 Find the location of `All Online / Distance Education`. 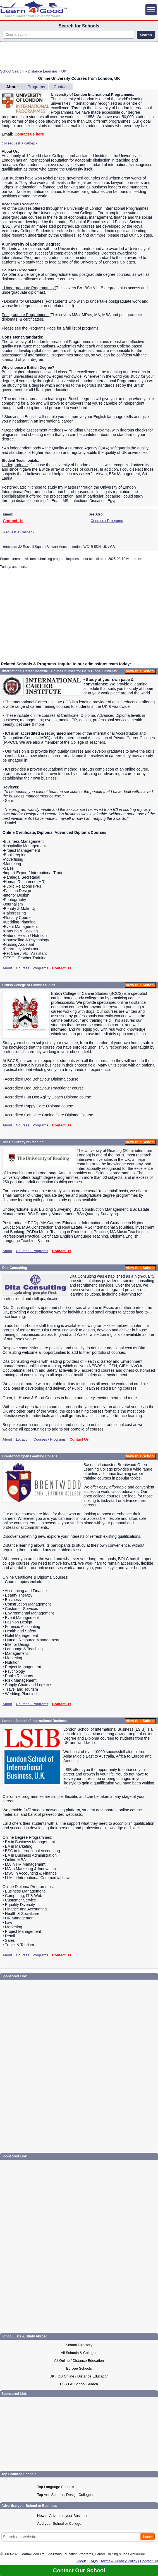

All Online / Distance Education is located at coordinates (79, 2360).